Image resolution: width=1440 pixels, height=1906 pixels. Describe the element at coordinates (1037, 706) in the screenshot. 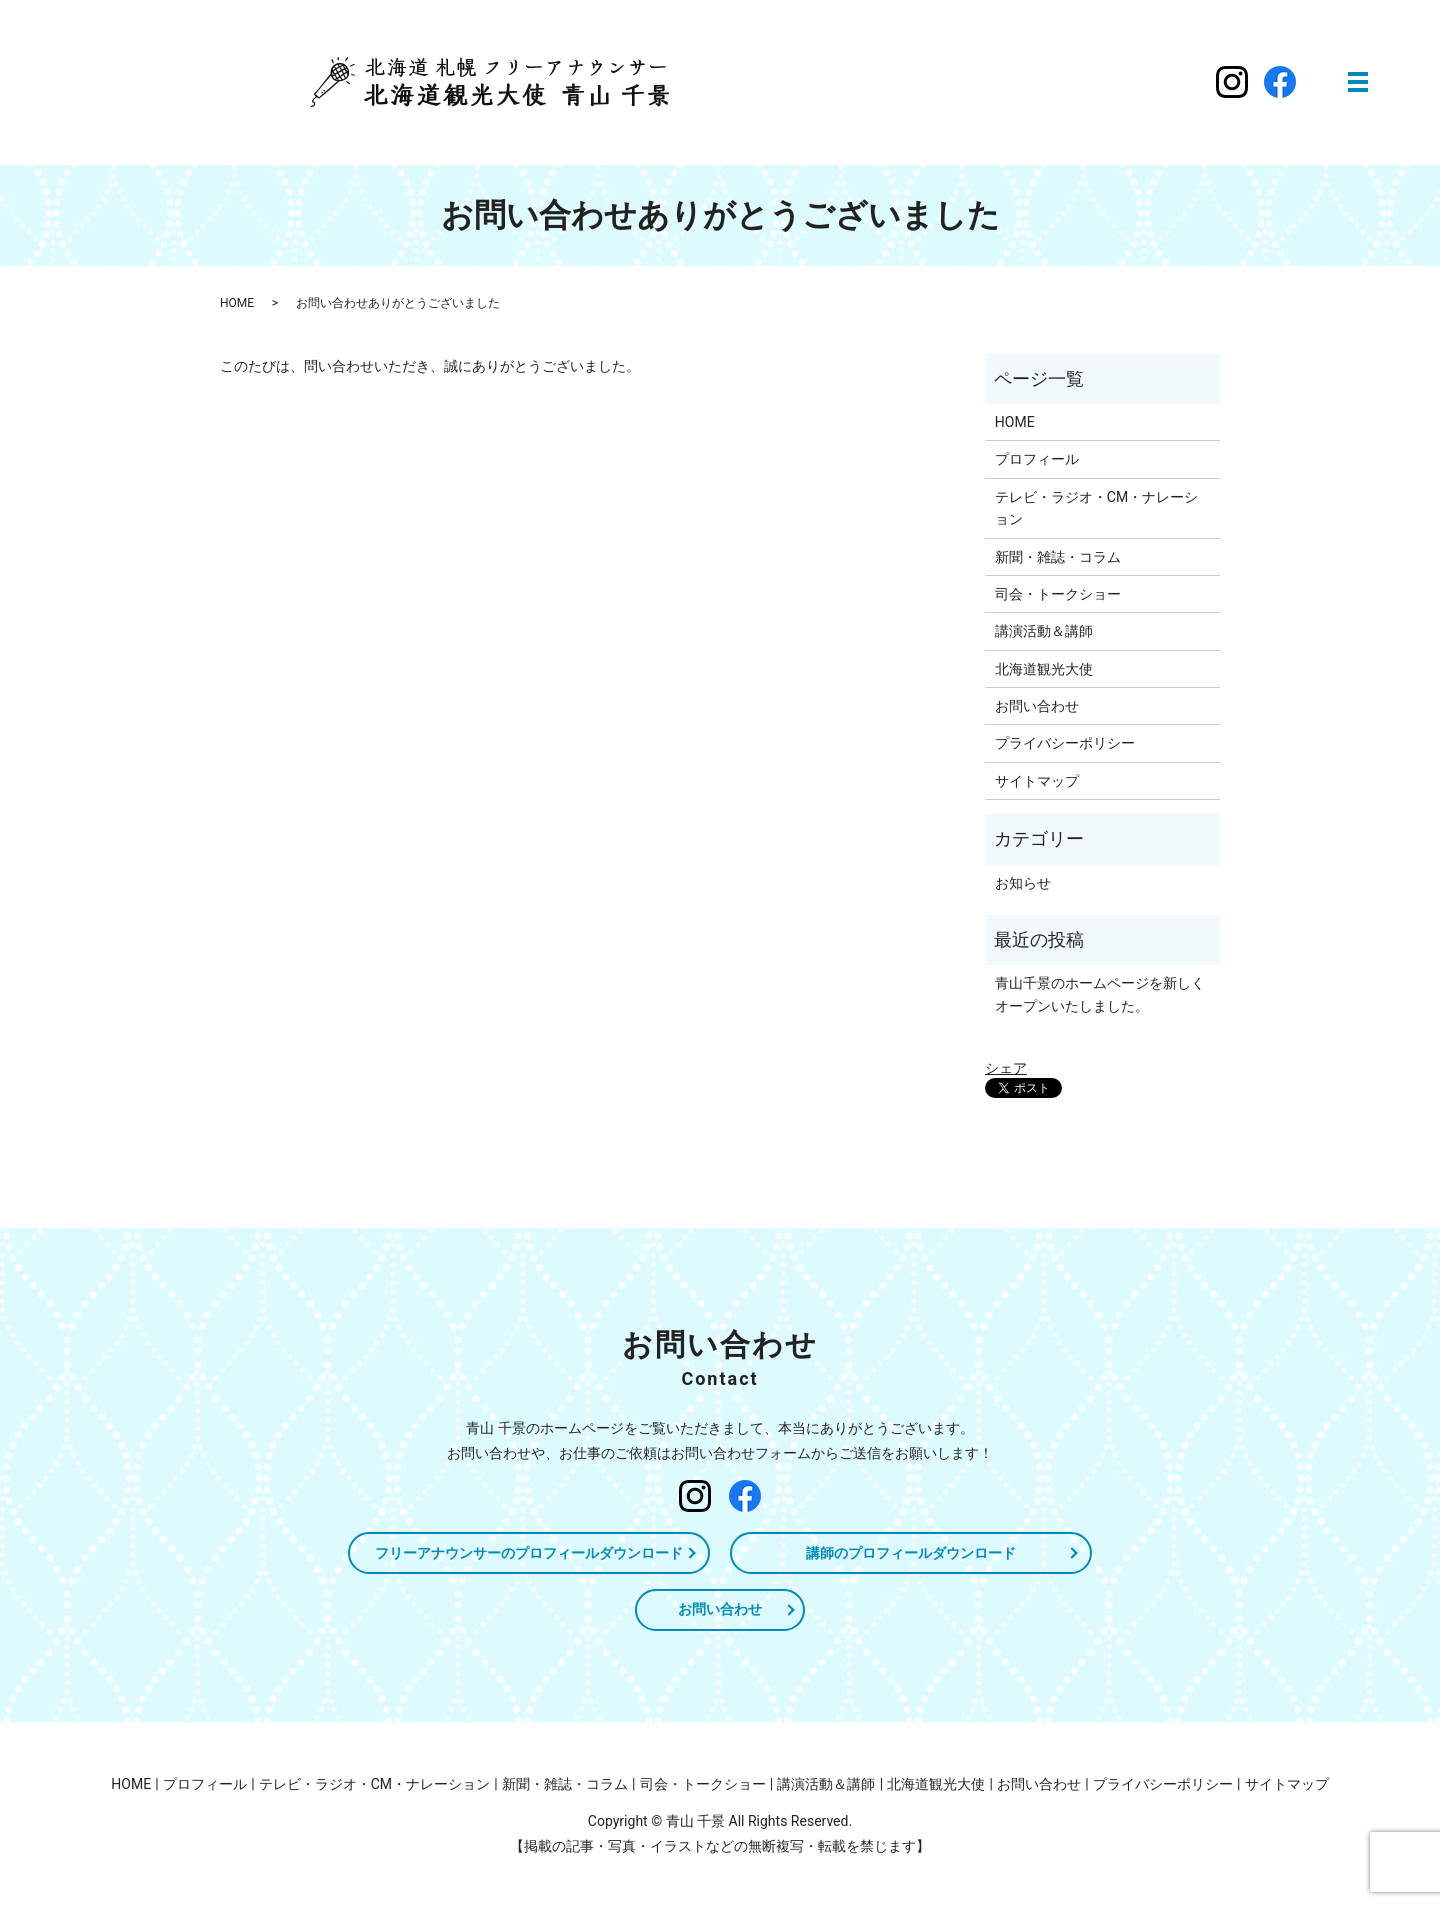

I see `お問い合わせ` at that location.